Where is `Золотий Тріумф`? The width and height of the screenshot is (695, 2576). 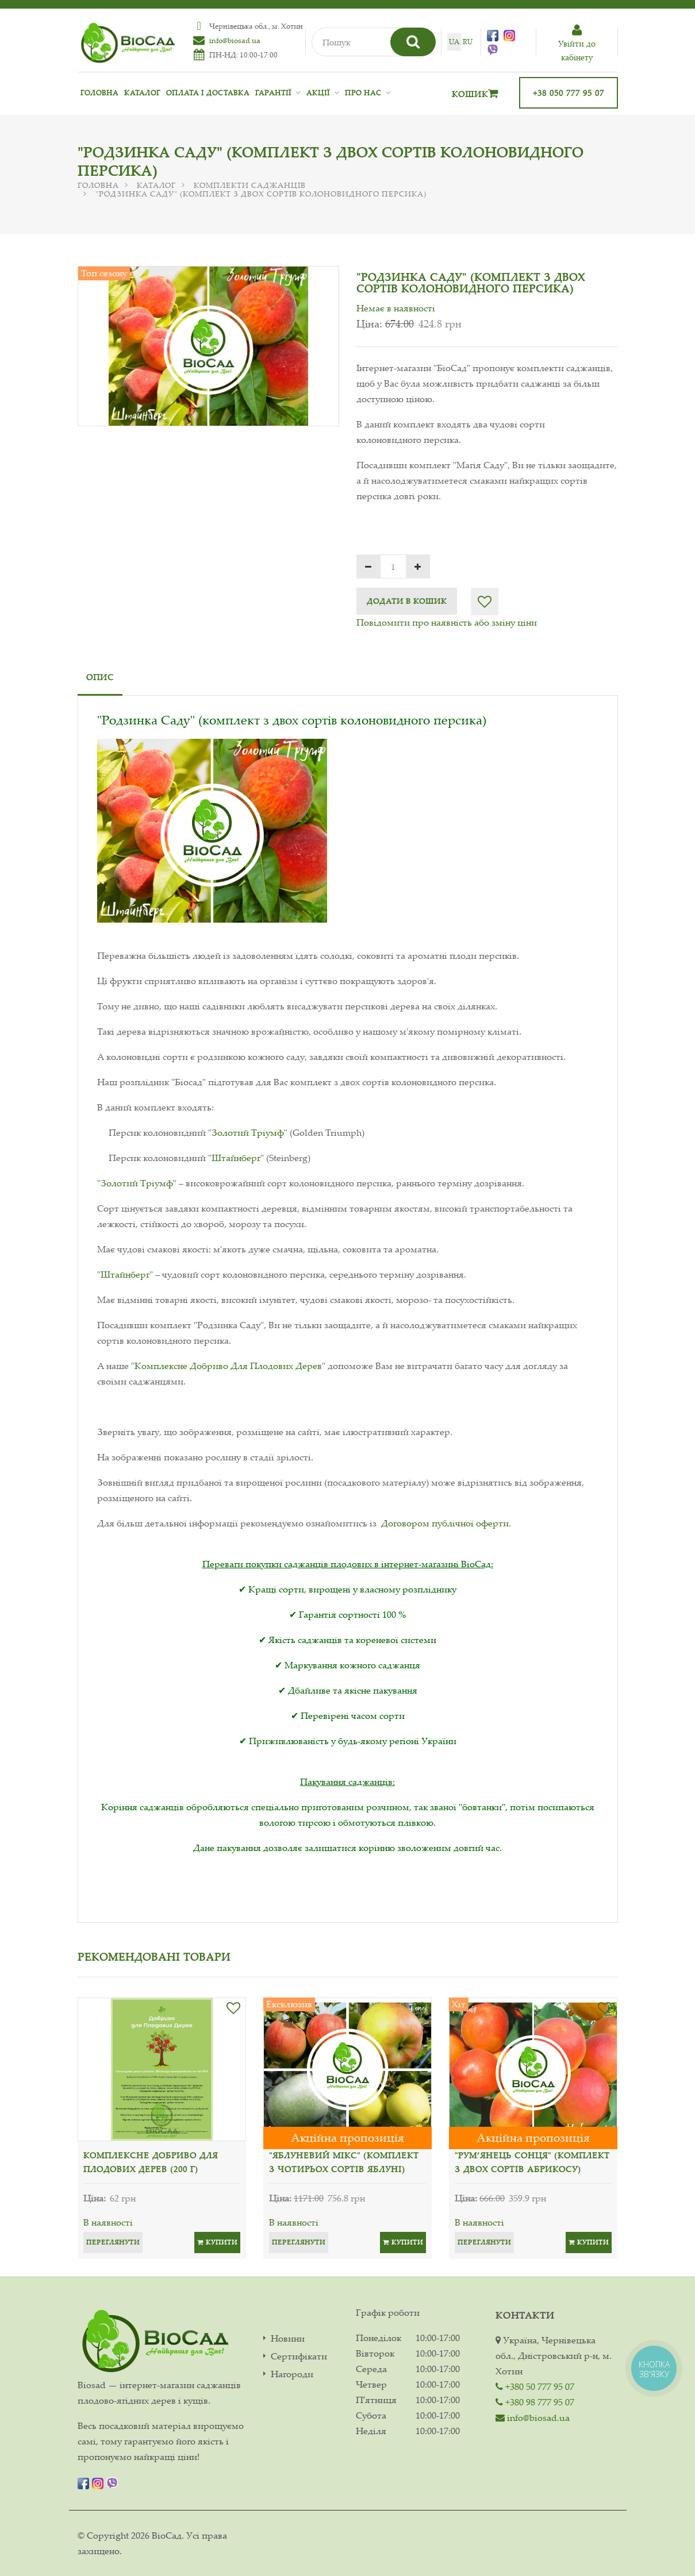
Золотий Тріумф is located at coordinates (248, 1132).